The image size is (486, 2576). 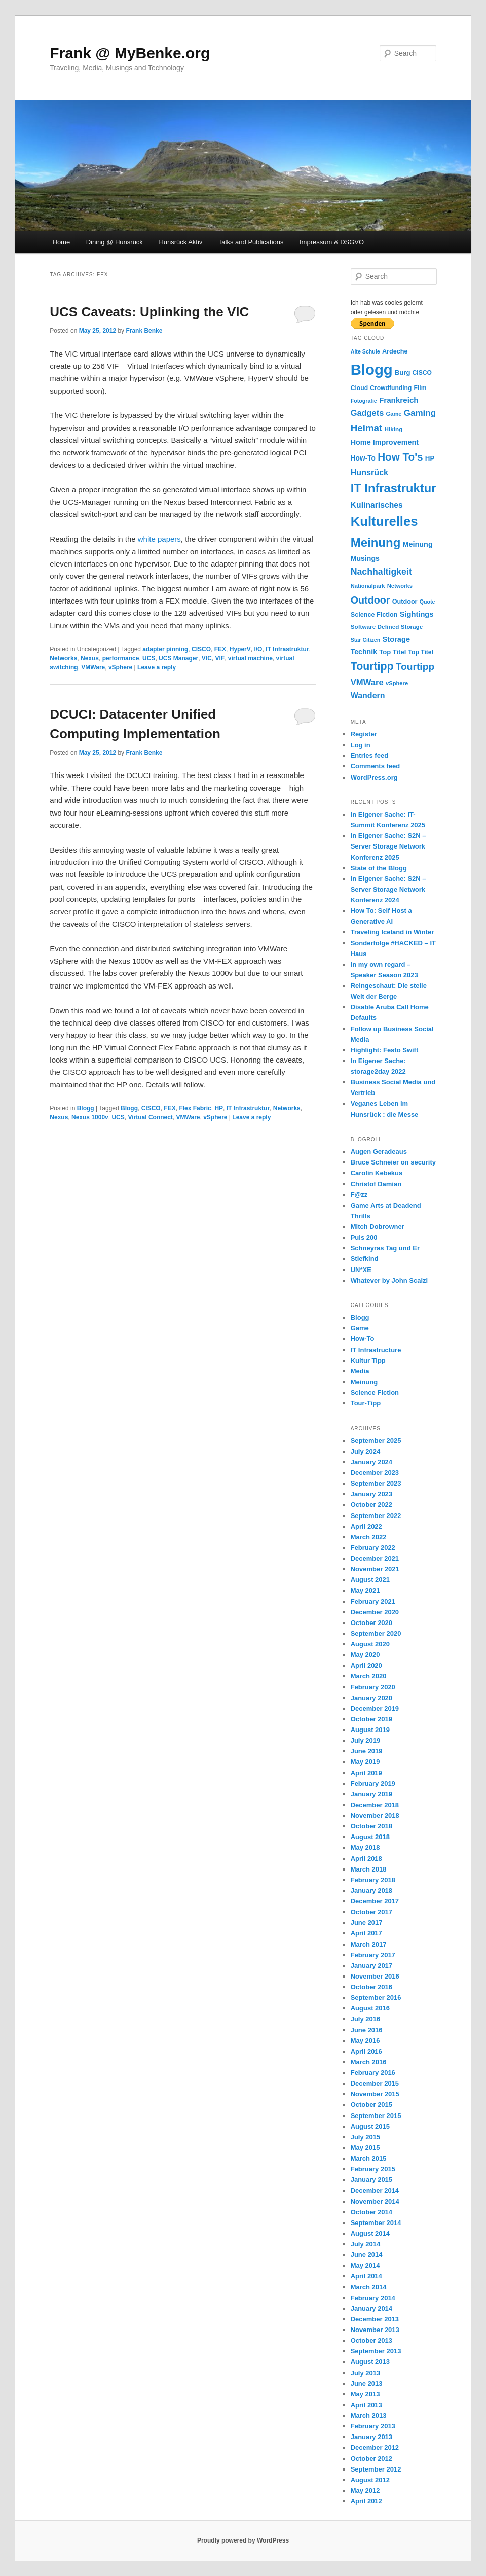 What do you see at coordinates (371, 2340) in the screenshot?
I see `October 2013` at bounding box center [371, 2340].